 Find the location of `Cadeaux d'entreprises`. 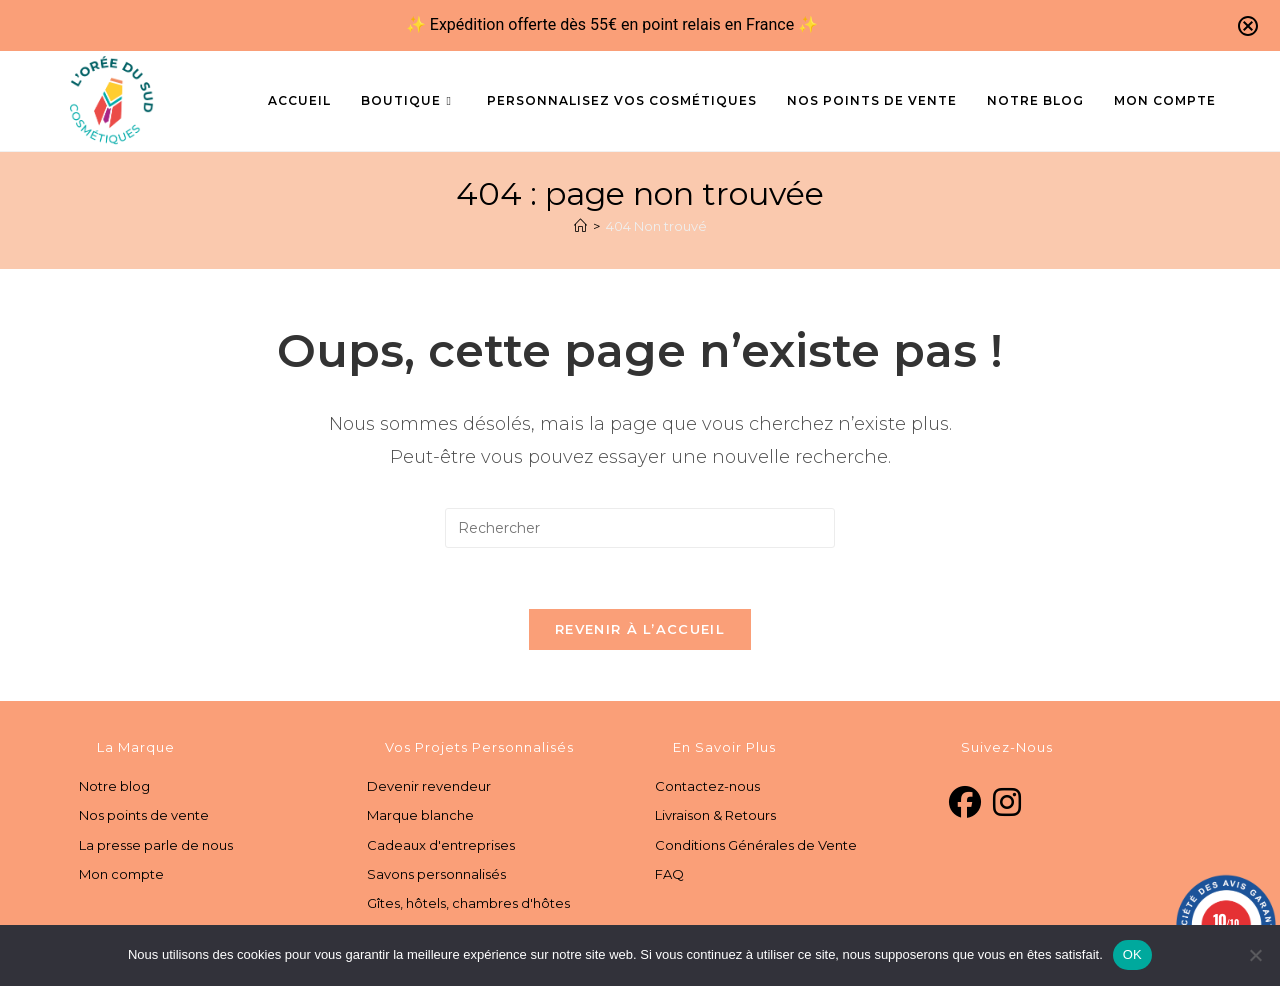

Cadeaux d'entreprises is located at coordinates (441, 845).